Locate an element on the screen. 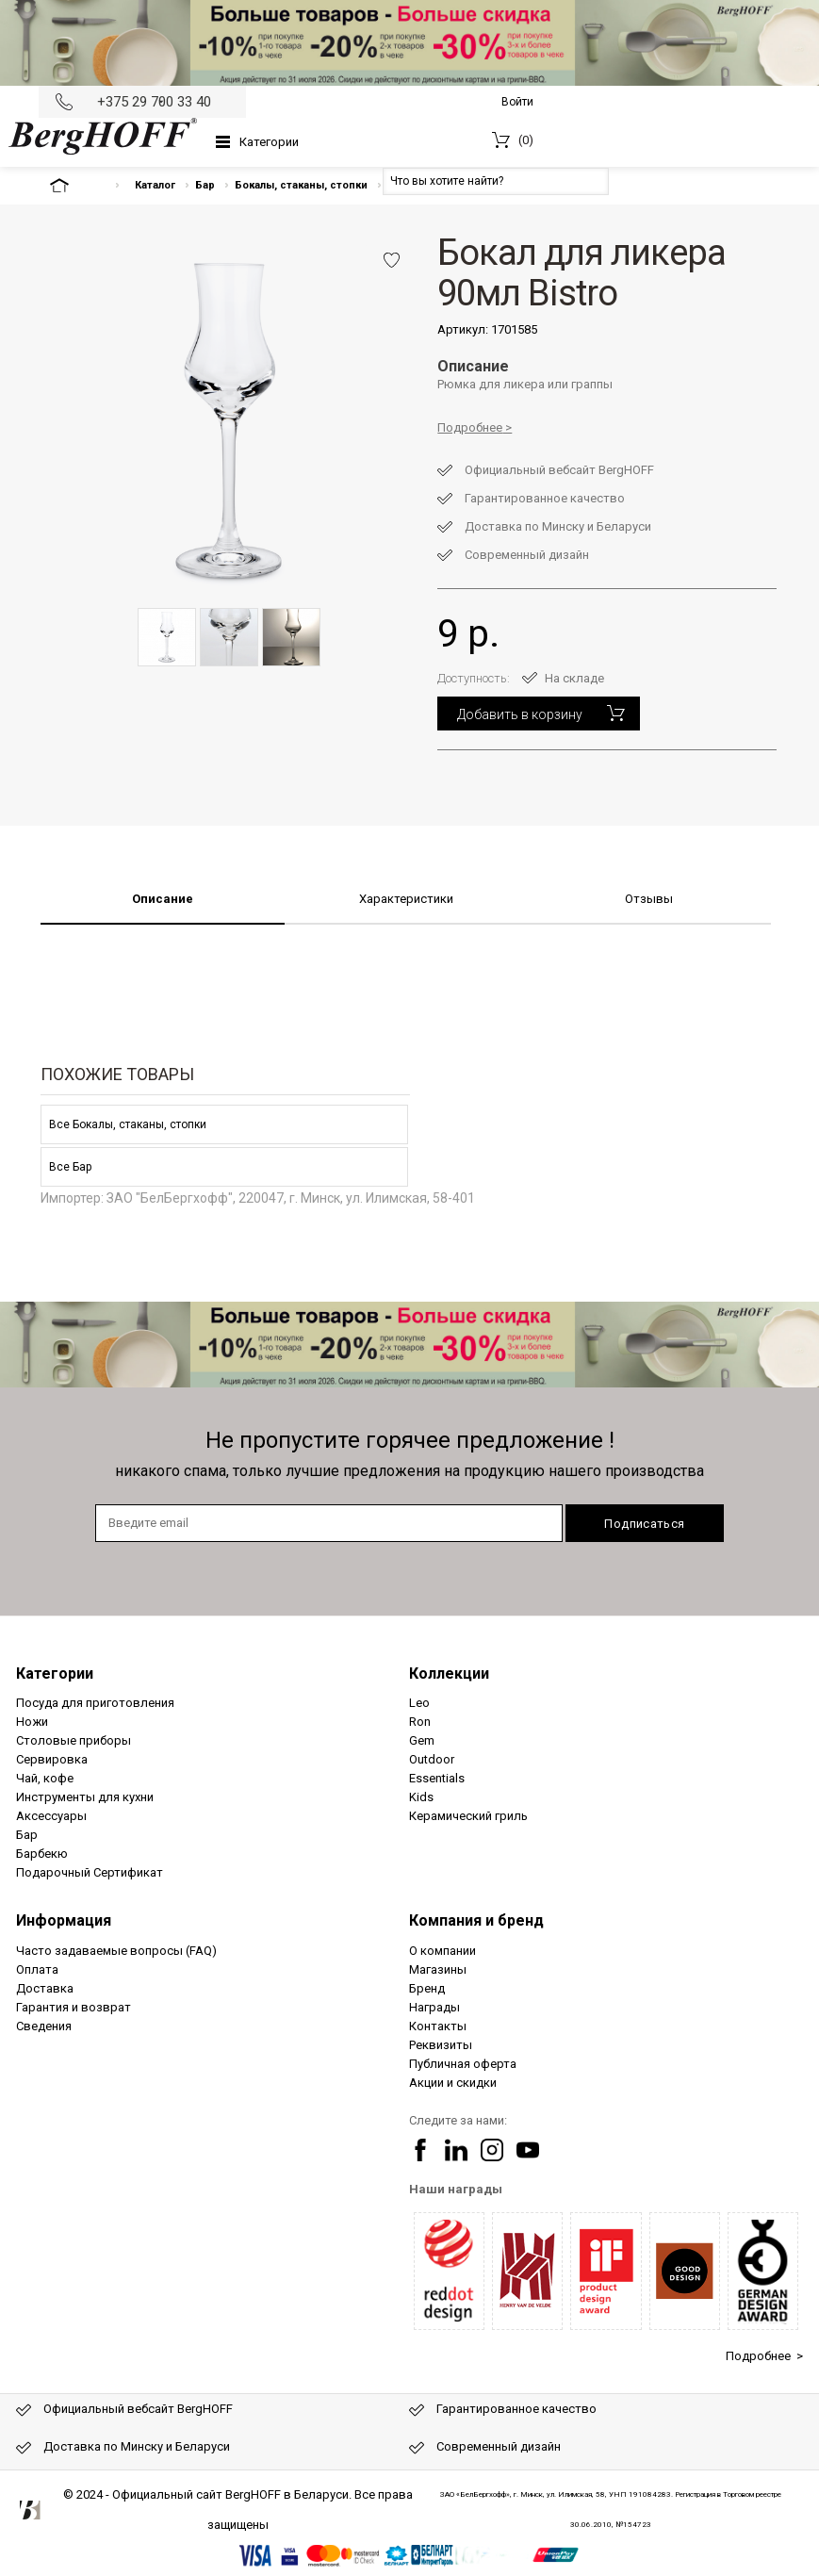  Gem is located at coordinates (421, 1740).